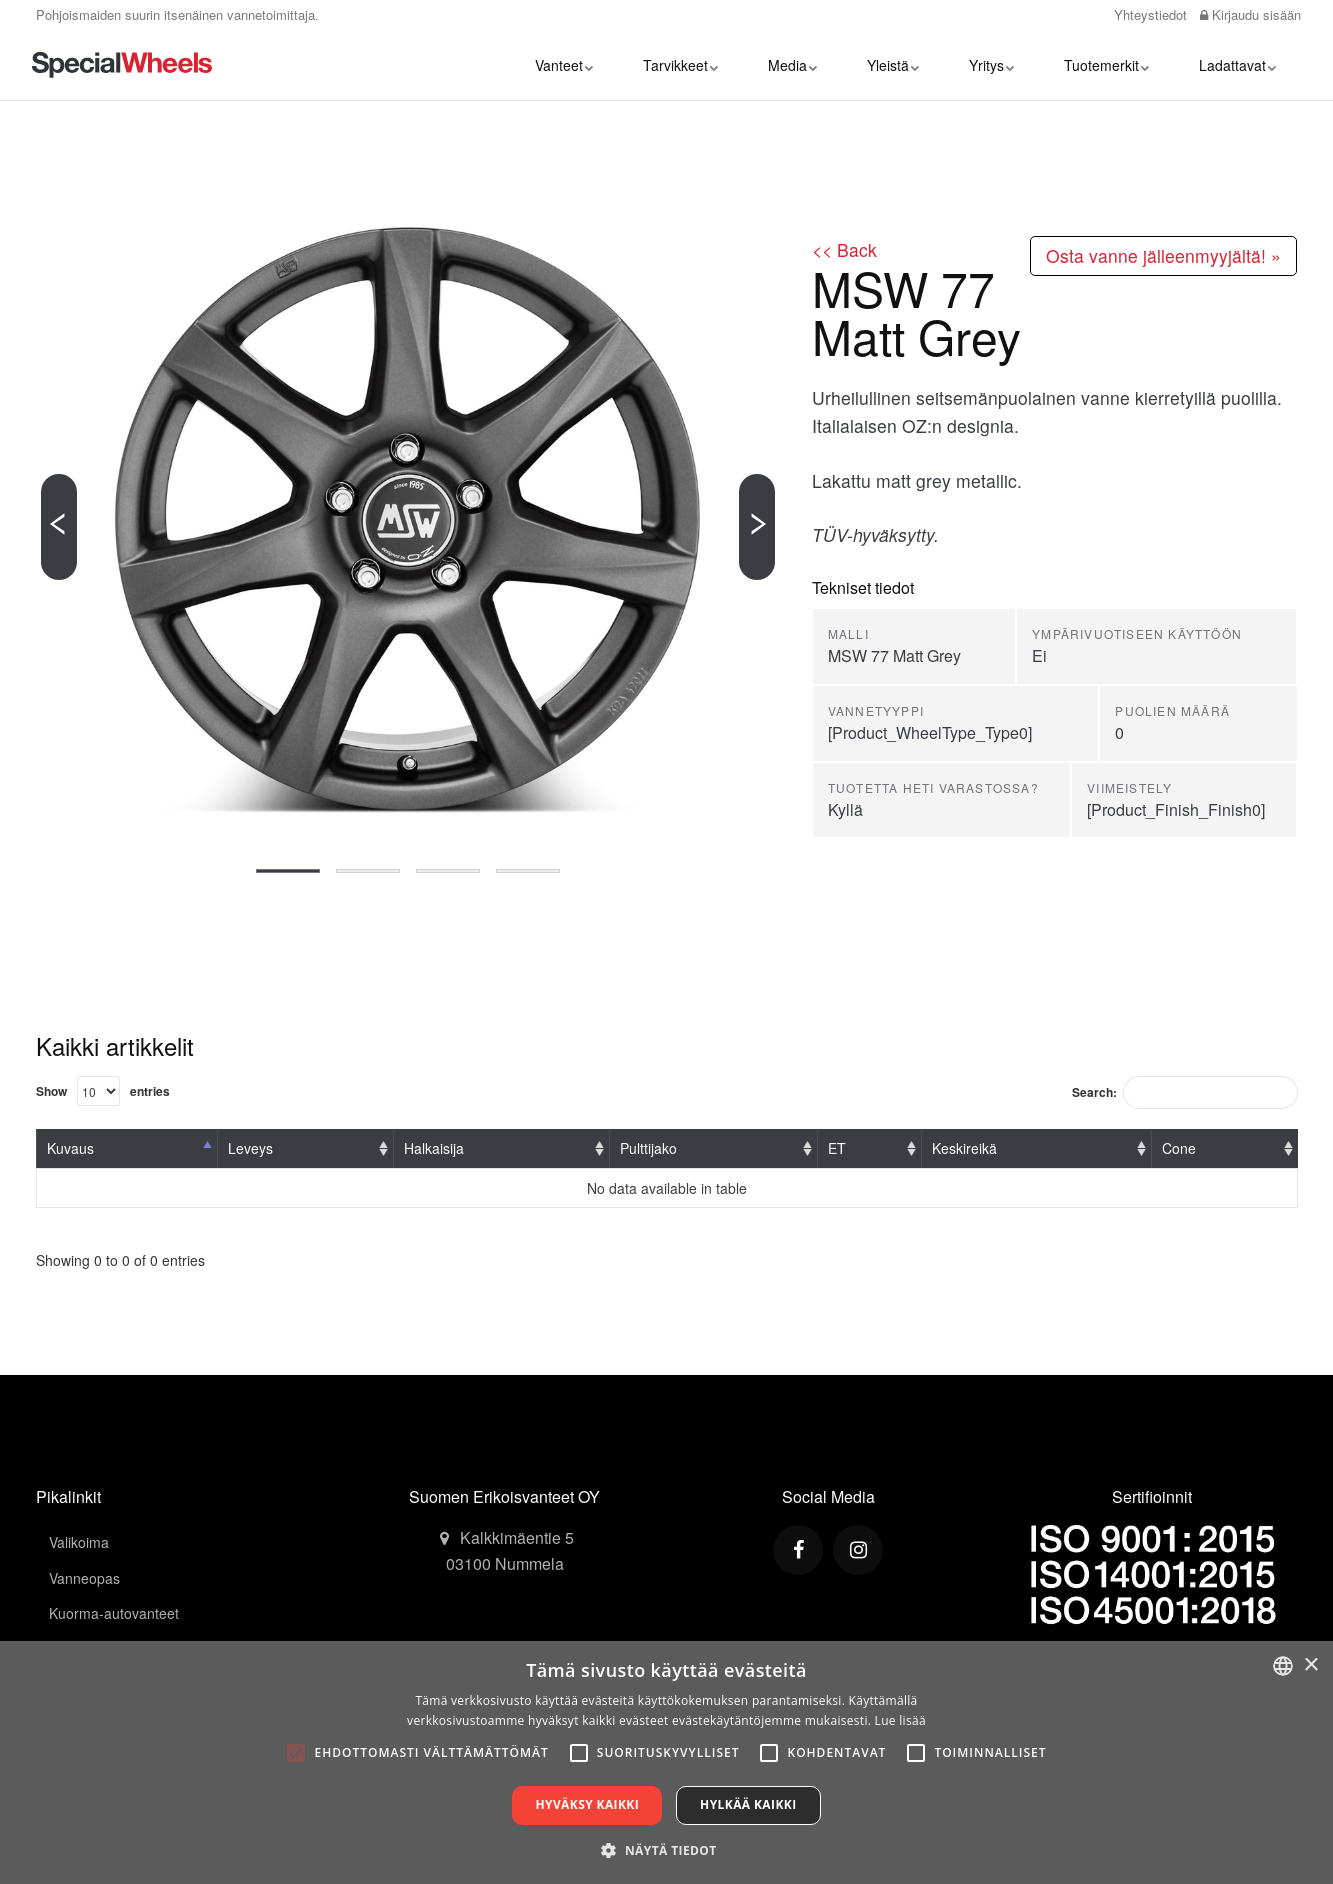 This screenshot has height=1884, width=1333. Describe the element at coordinates (250, 1148) in the screenshot. I see `Leveys [Leveys: activate to sort column ascending]` at that location.